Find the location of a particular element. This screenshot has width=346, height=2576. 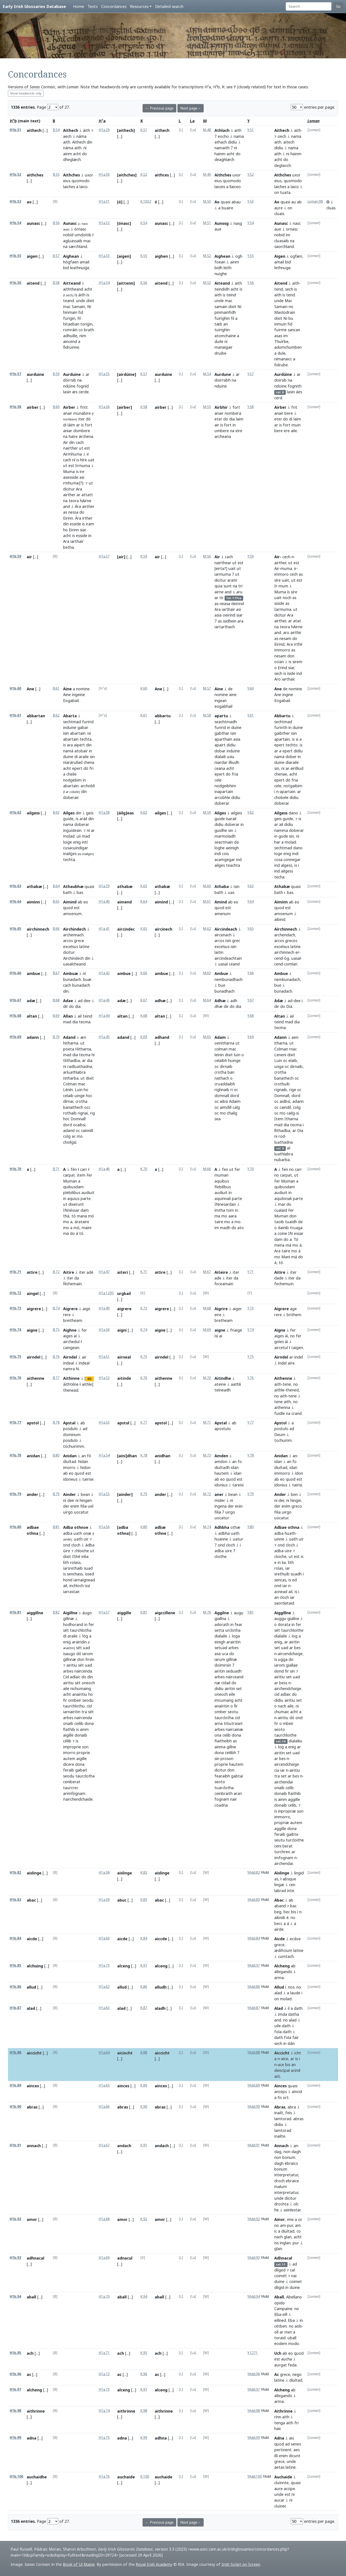

Y.78 is located at coordinates (250, 1455).